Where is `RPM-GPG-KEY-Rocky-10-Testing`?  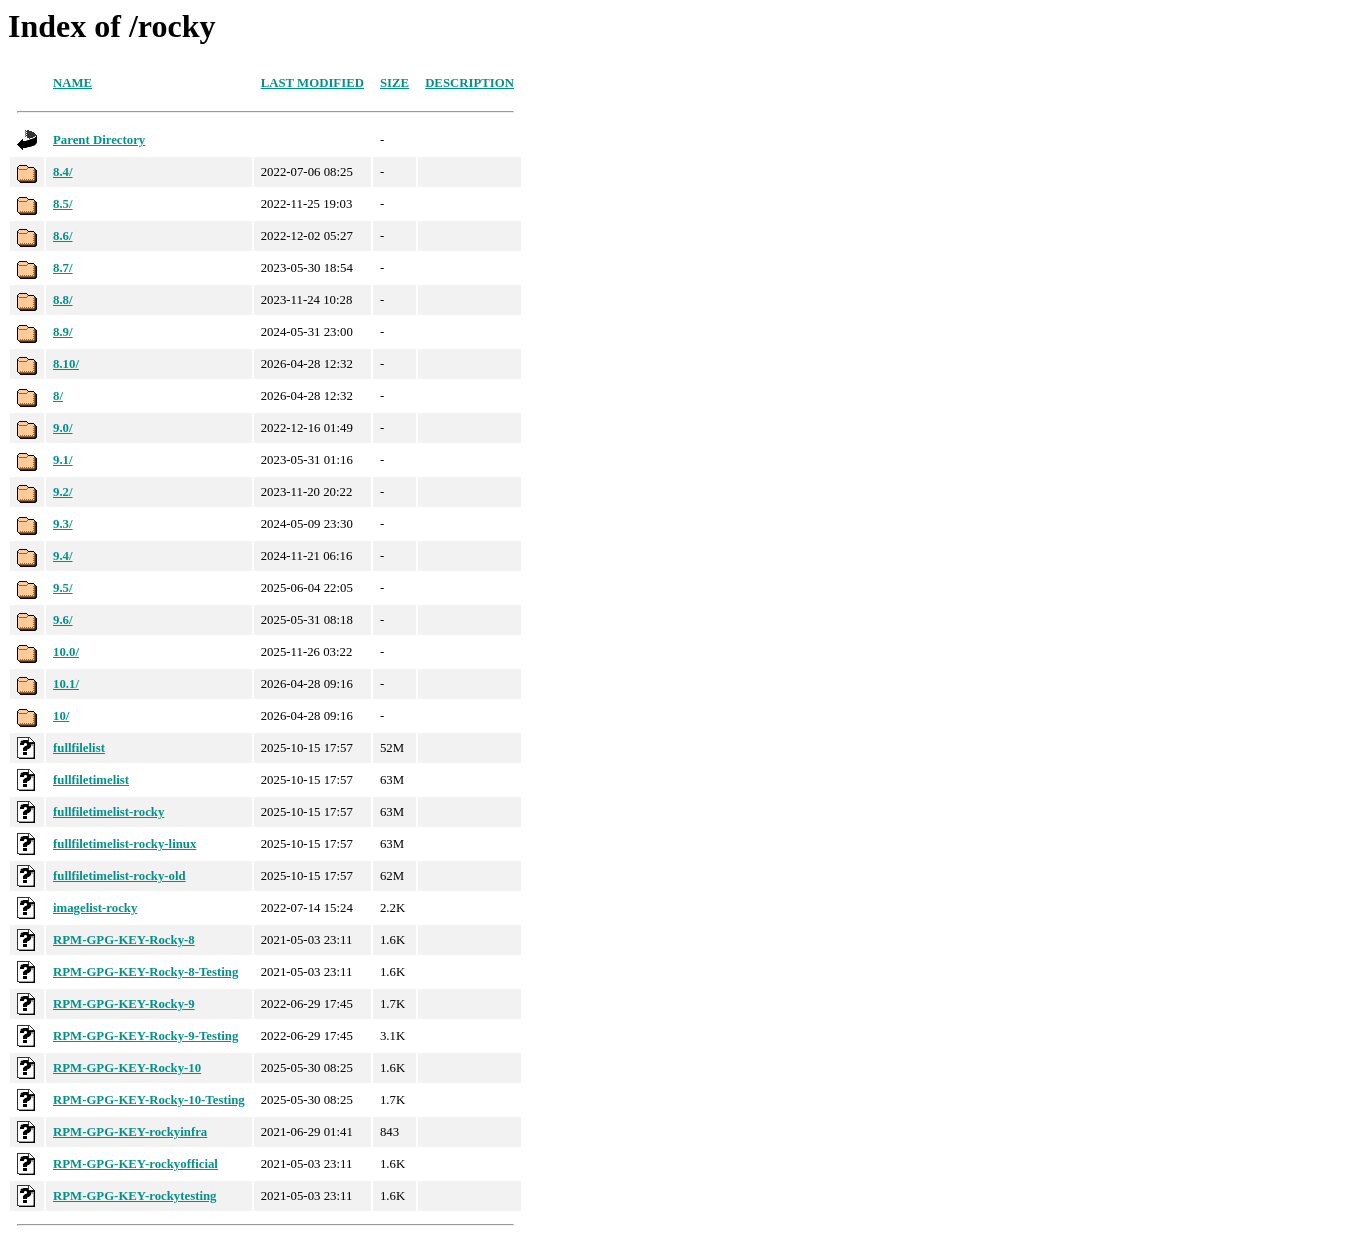 RPM-GPG-KEY-Rocky-10-Testing is located at coordinates (149, 1100).